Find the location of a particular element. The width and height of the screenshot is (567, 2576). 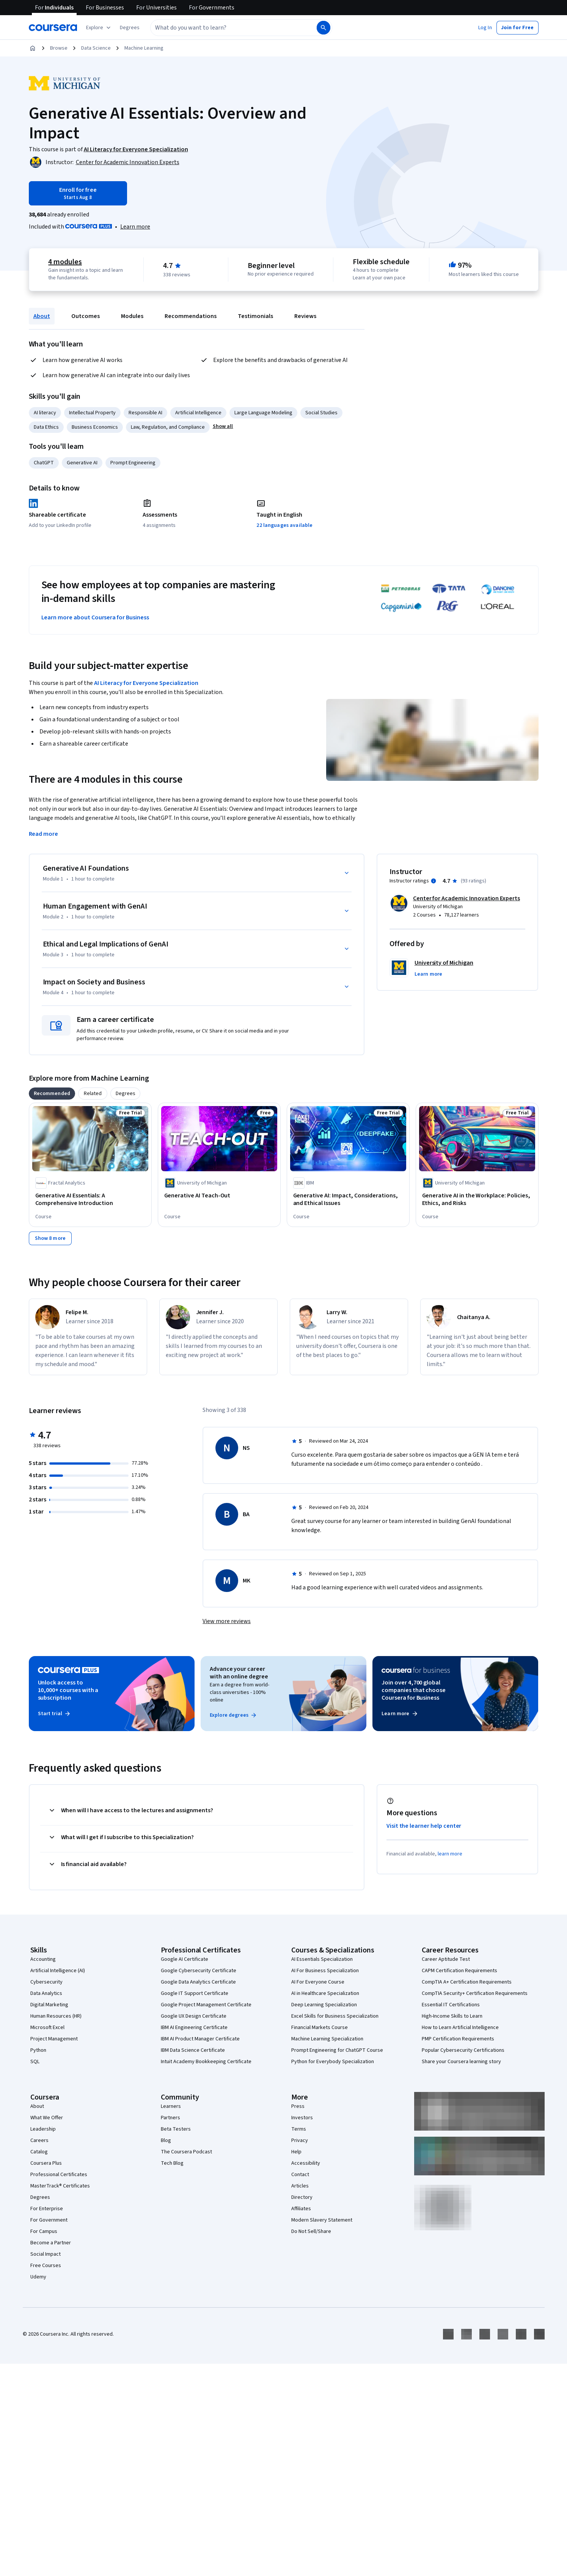

[Learn more about Coursera Plus] is located at coordinates (135, 226).